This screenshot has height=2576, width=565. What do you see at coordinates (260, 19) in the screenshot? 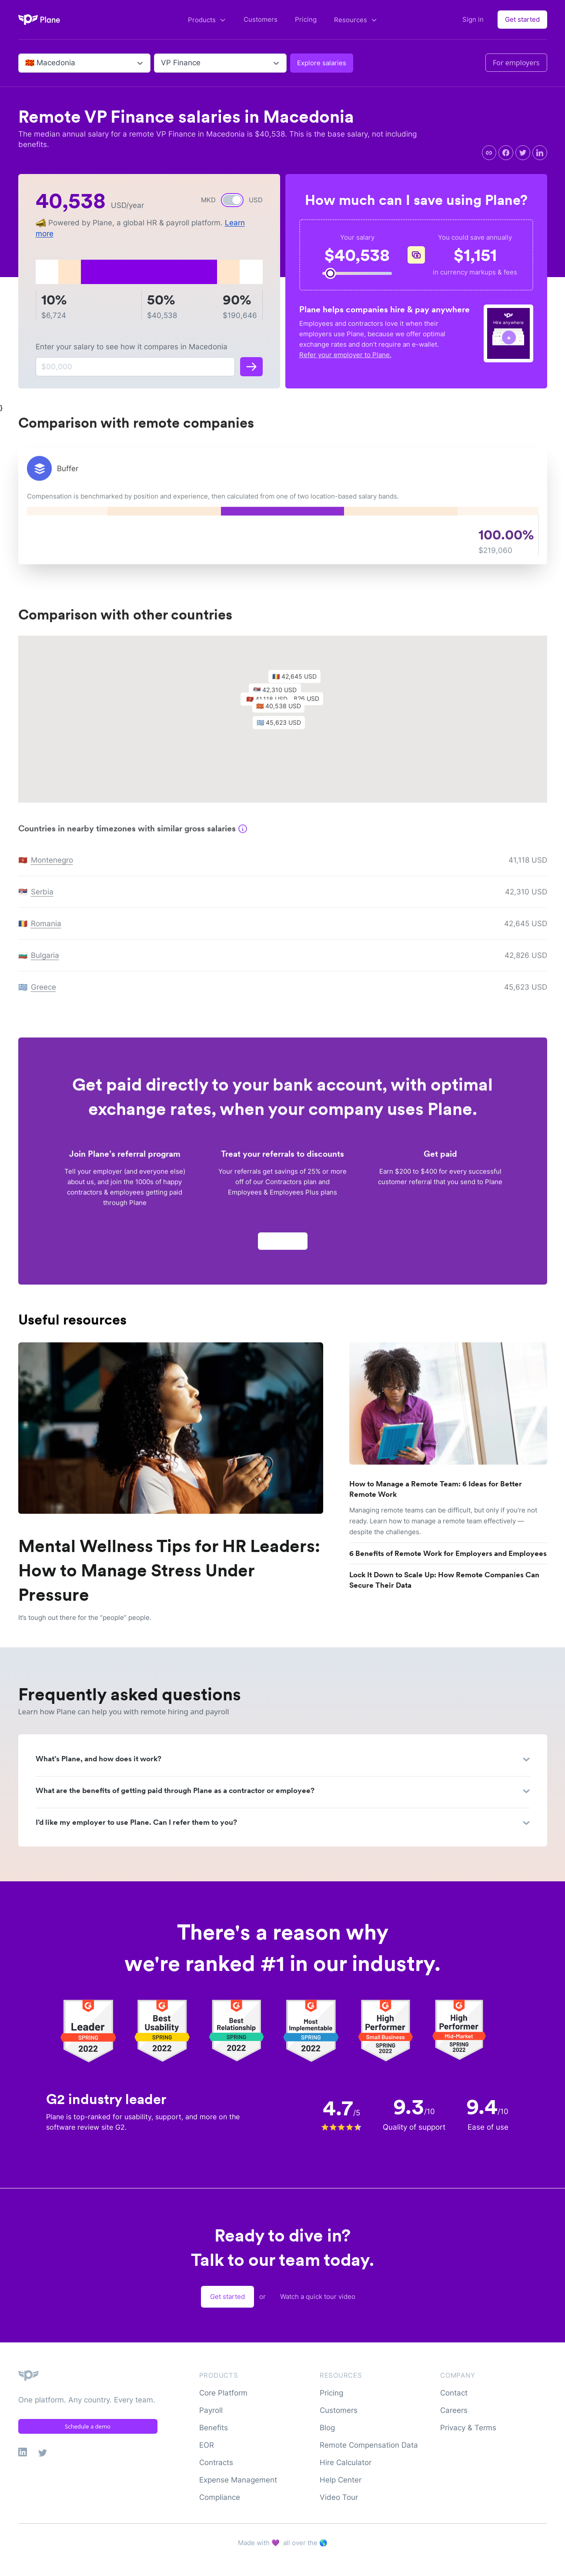
I see `Customers` at bounding box center [260, 19].